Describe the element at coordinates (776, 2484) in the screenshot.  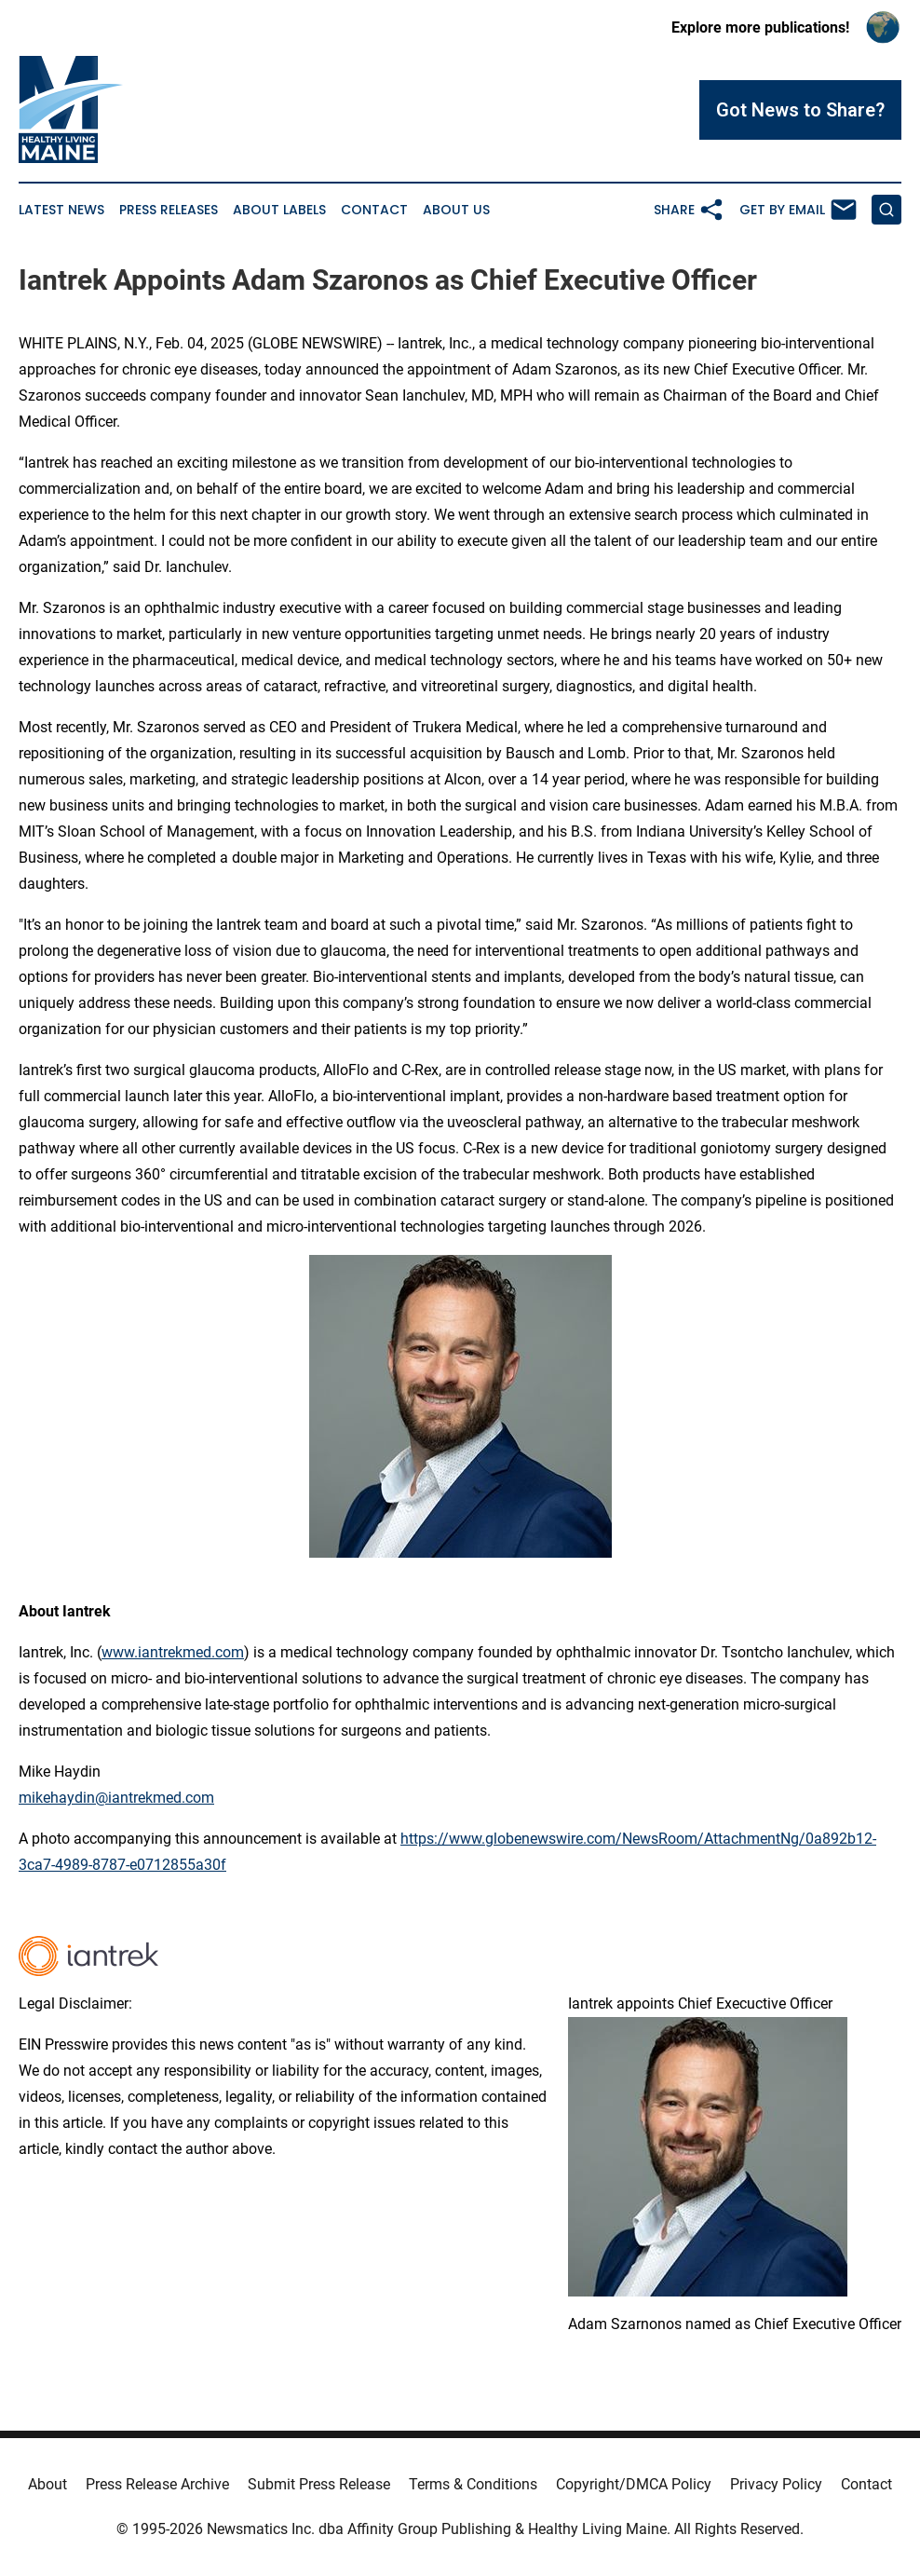
I see `Privacy Policy` at that location.